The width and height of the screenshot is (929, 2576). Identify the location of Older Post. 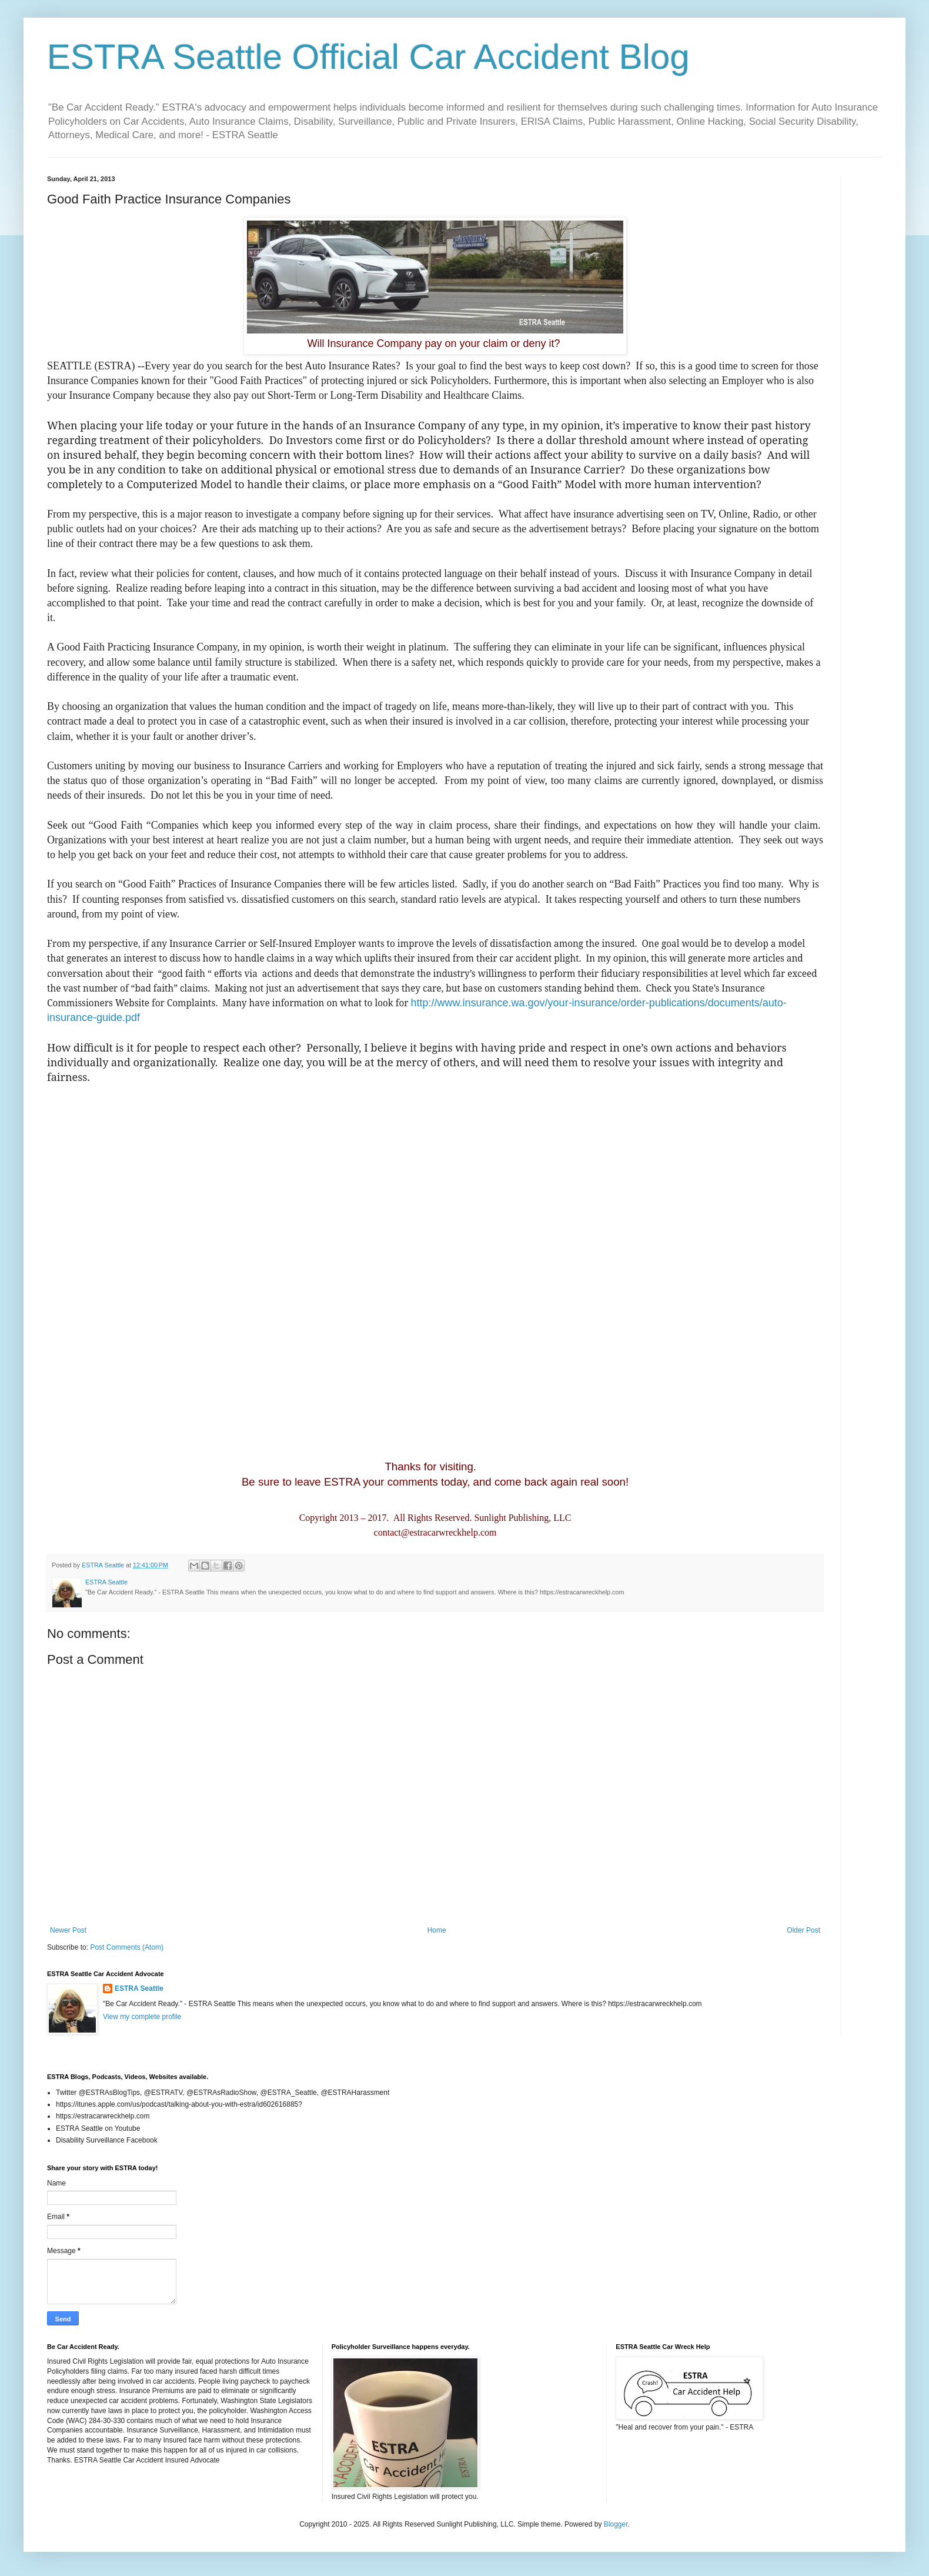
(803, 1930).